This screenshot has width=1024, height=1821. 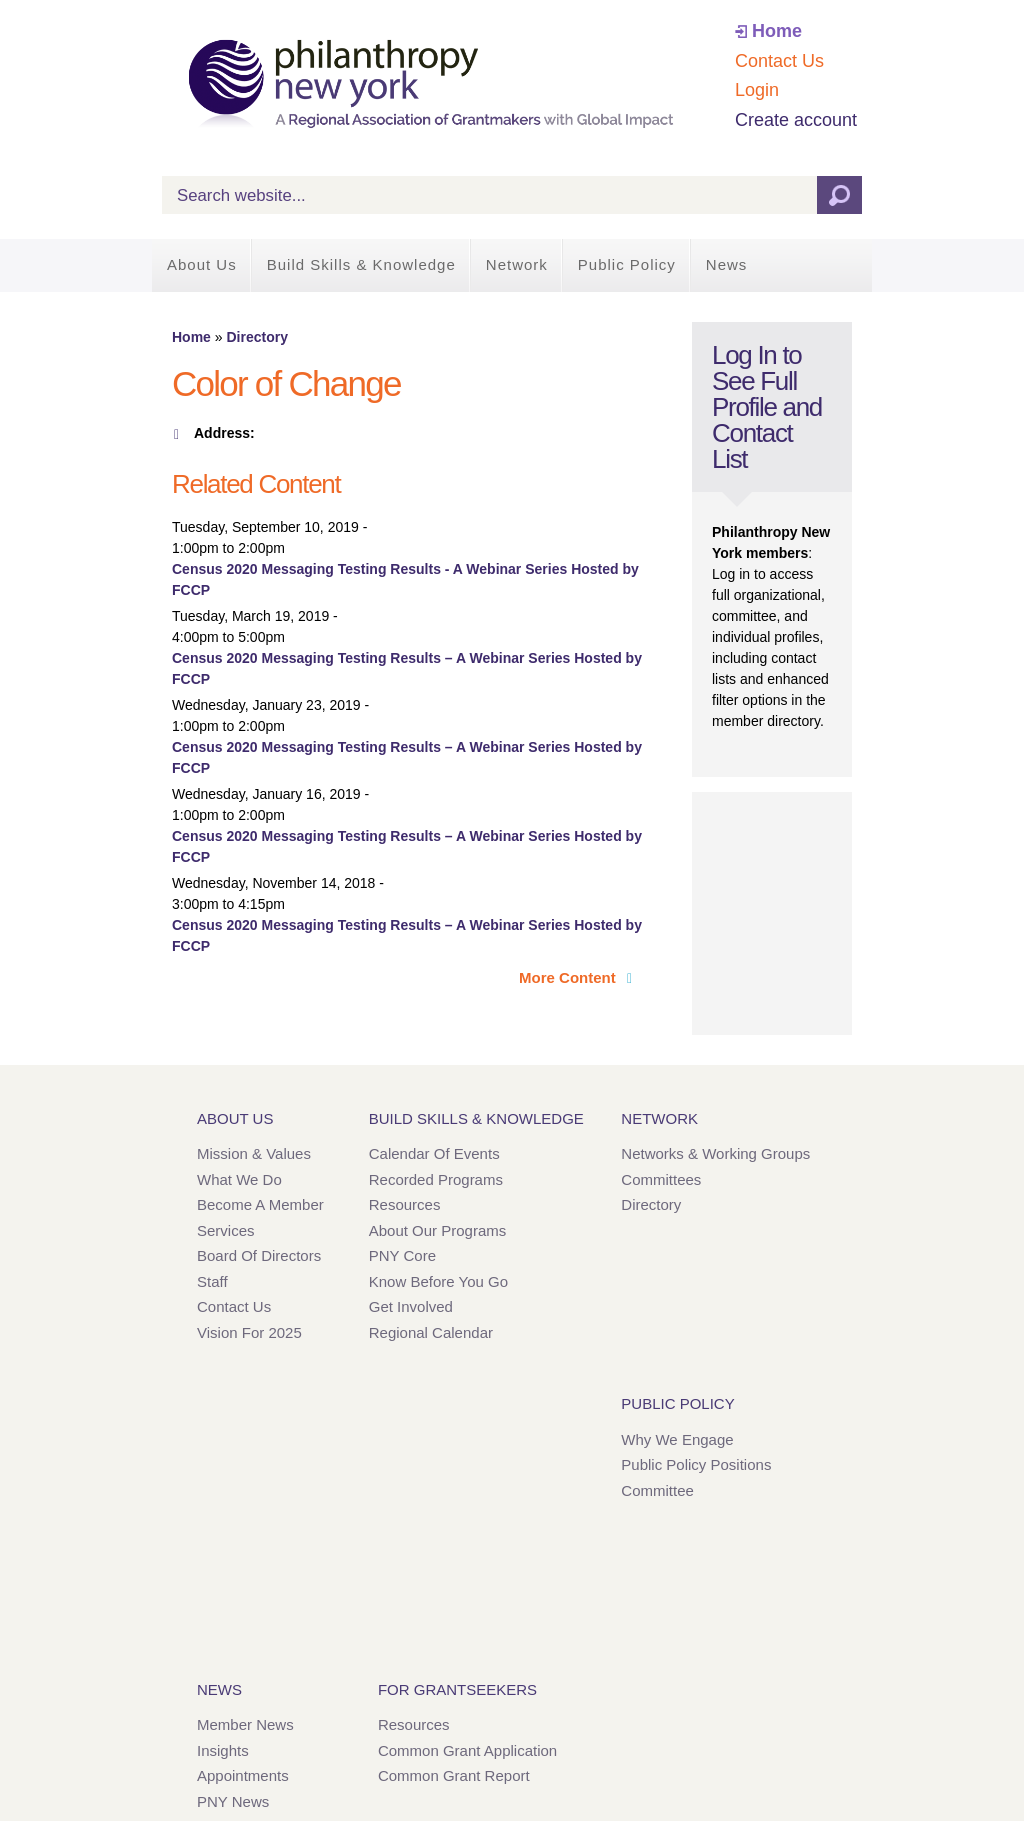 What do you see at coordinates (402, 1255) in the screenshot?
I see `PNY Core` at bounding box center [402, 1255].